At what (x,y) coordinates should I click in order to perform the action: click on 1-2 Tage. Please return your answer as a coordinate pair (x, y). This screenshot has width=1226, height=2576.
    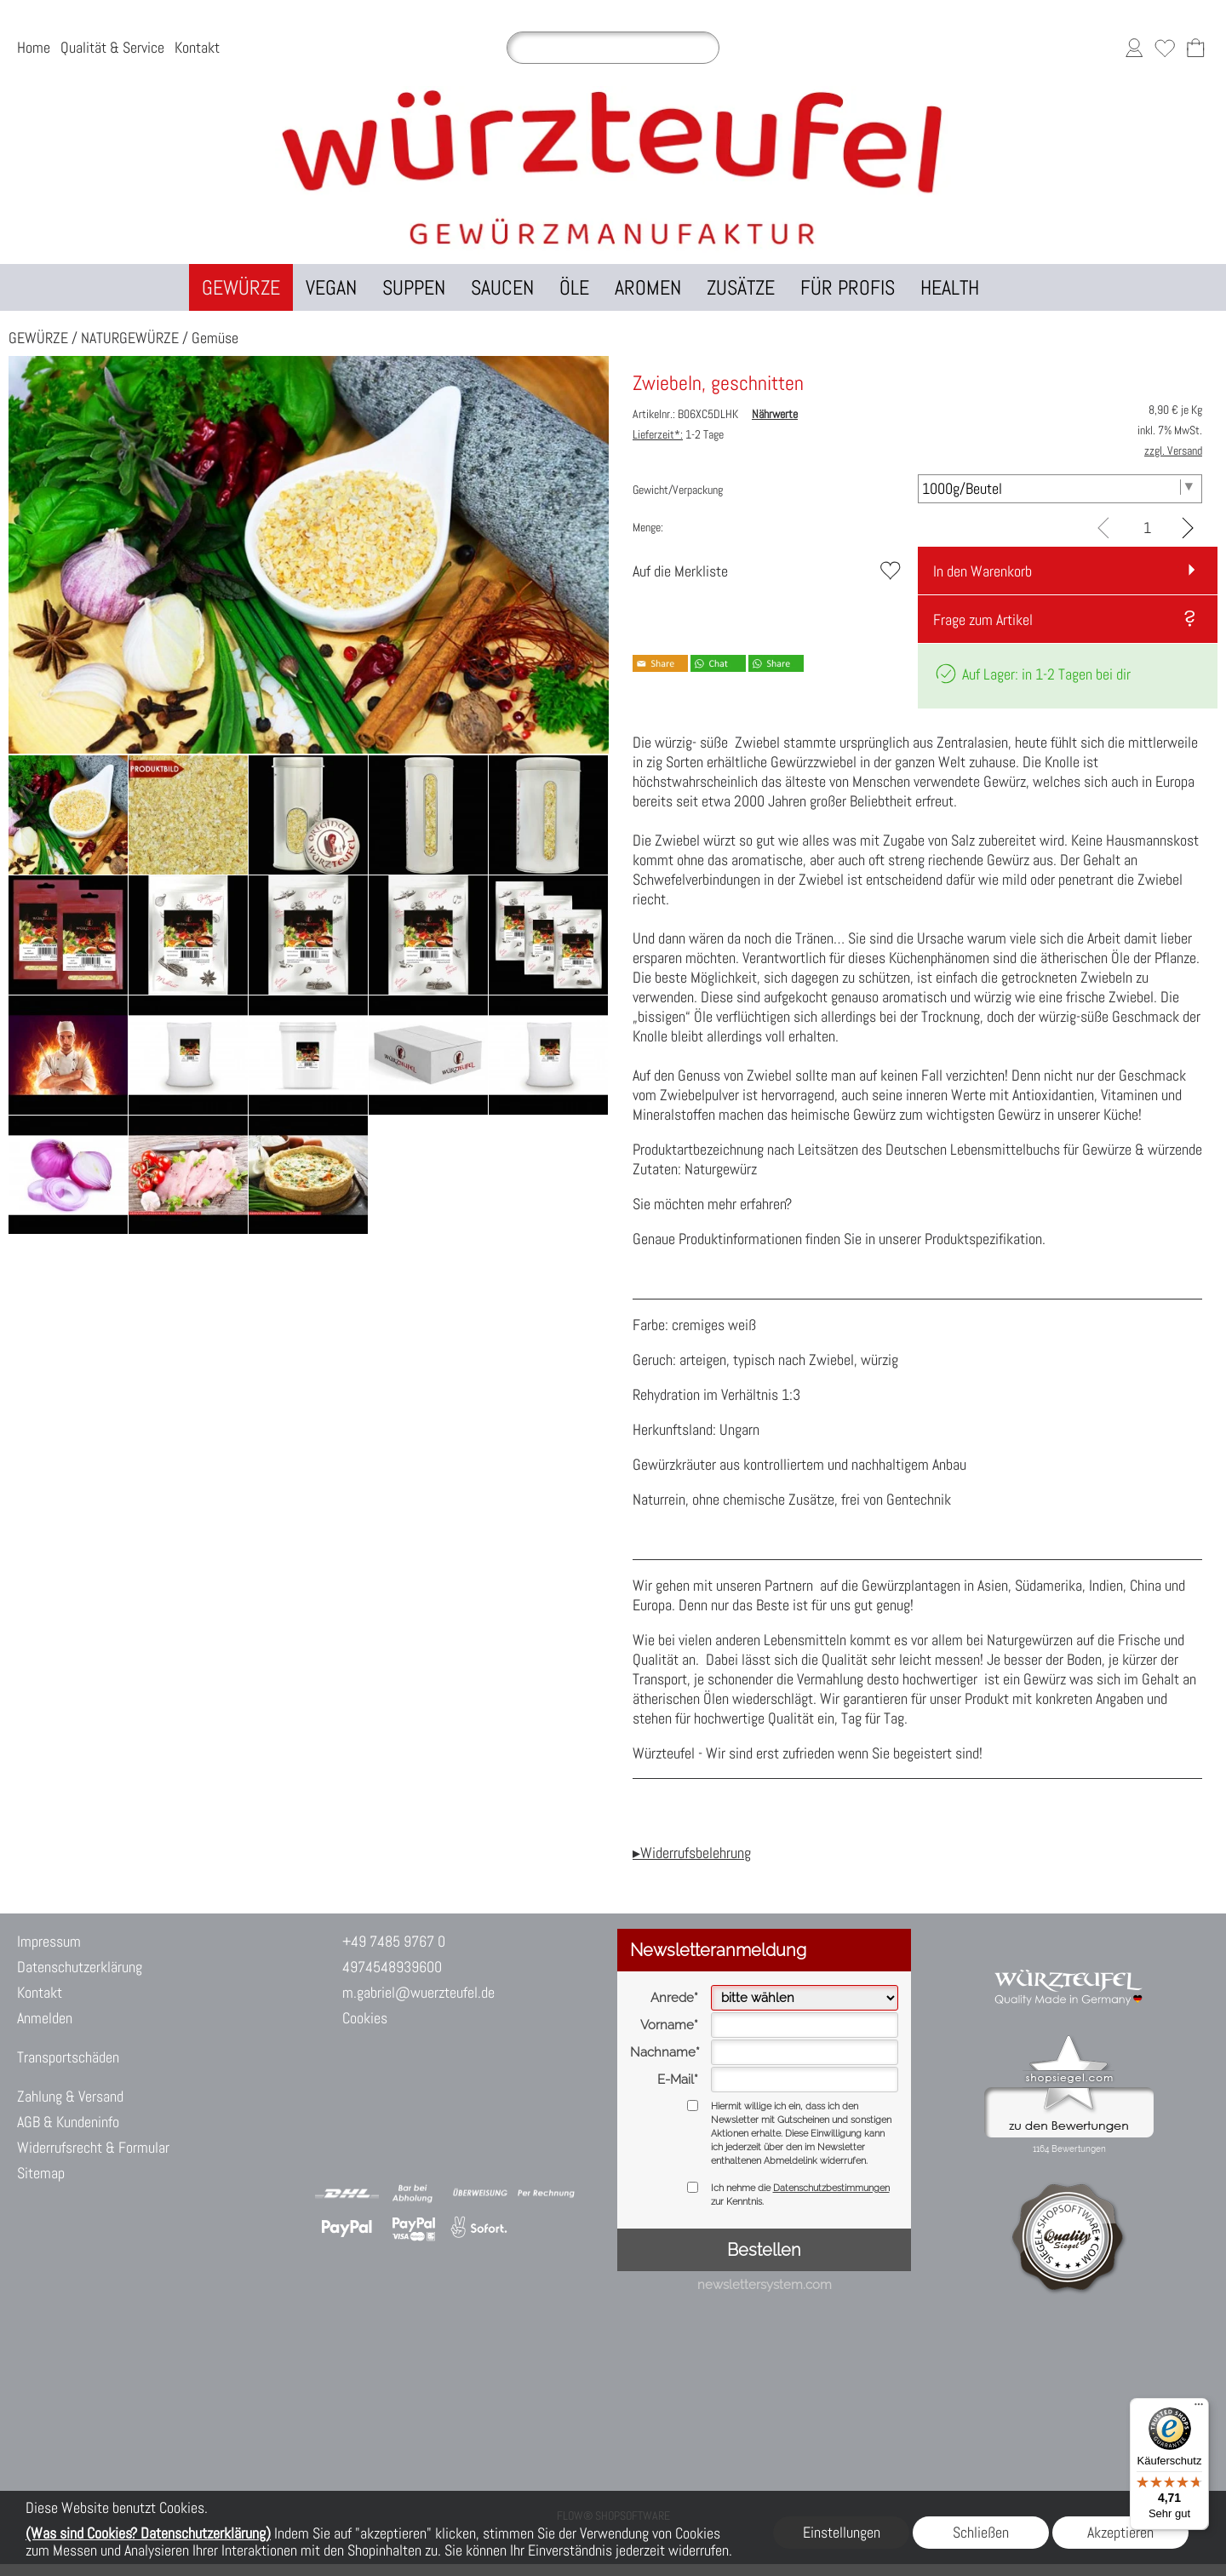
    Looking at the image, I should click on (678, 434).